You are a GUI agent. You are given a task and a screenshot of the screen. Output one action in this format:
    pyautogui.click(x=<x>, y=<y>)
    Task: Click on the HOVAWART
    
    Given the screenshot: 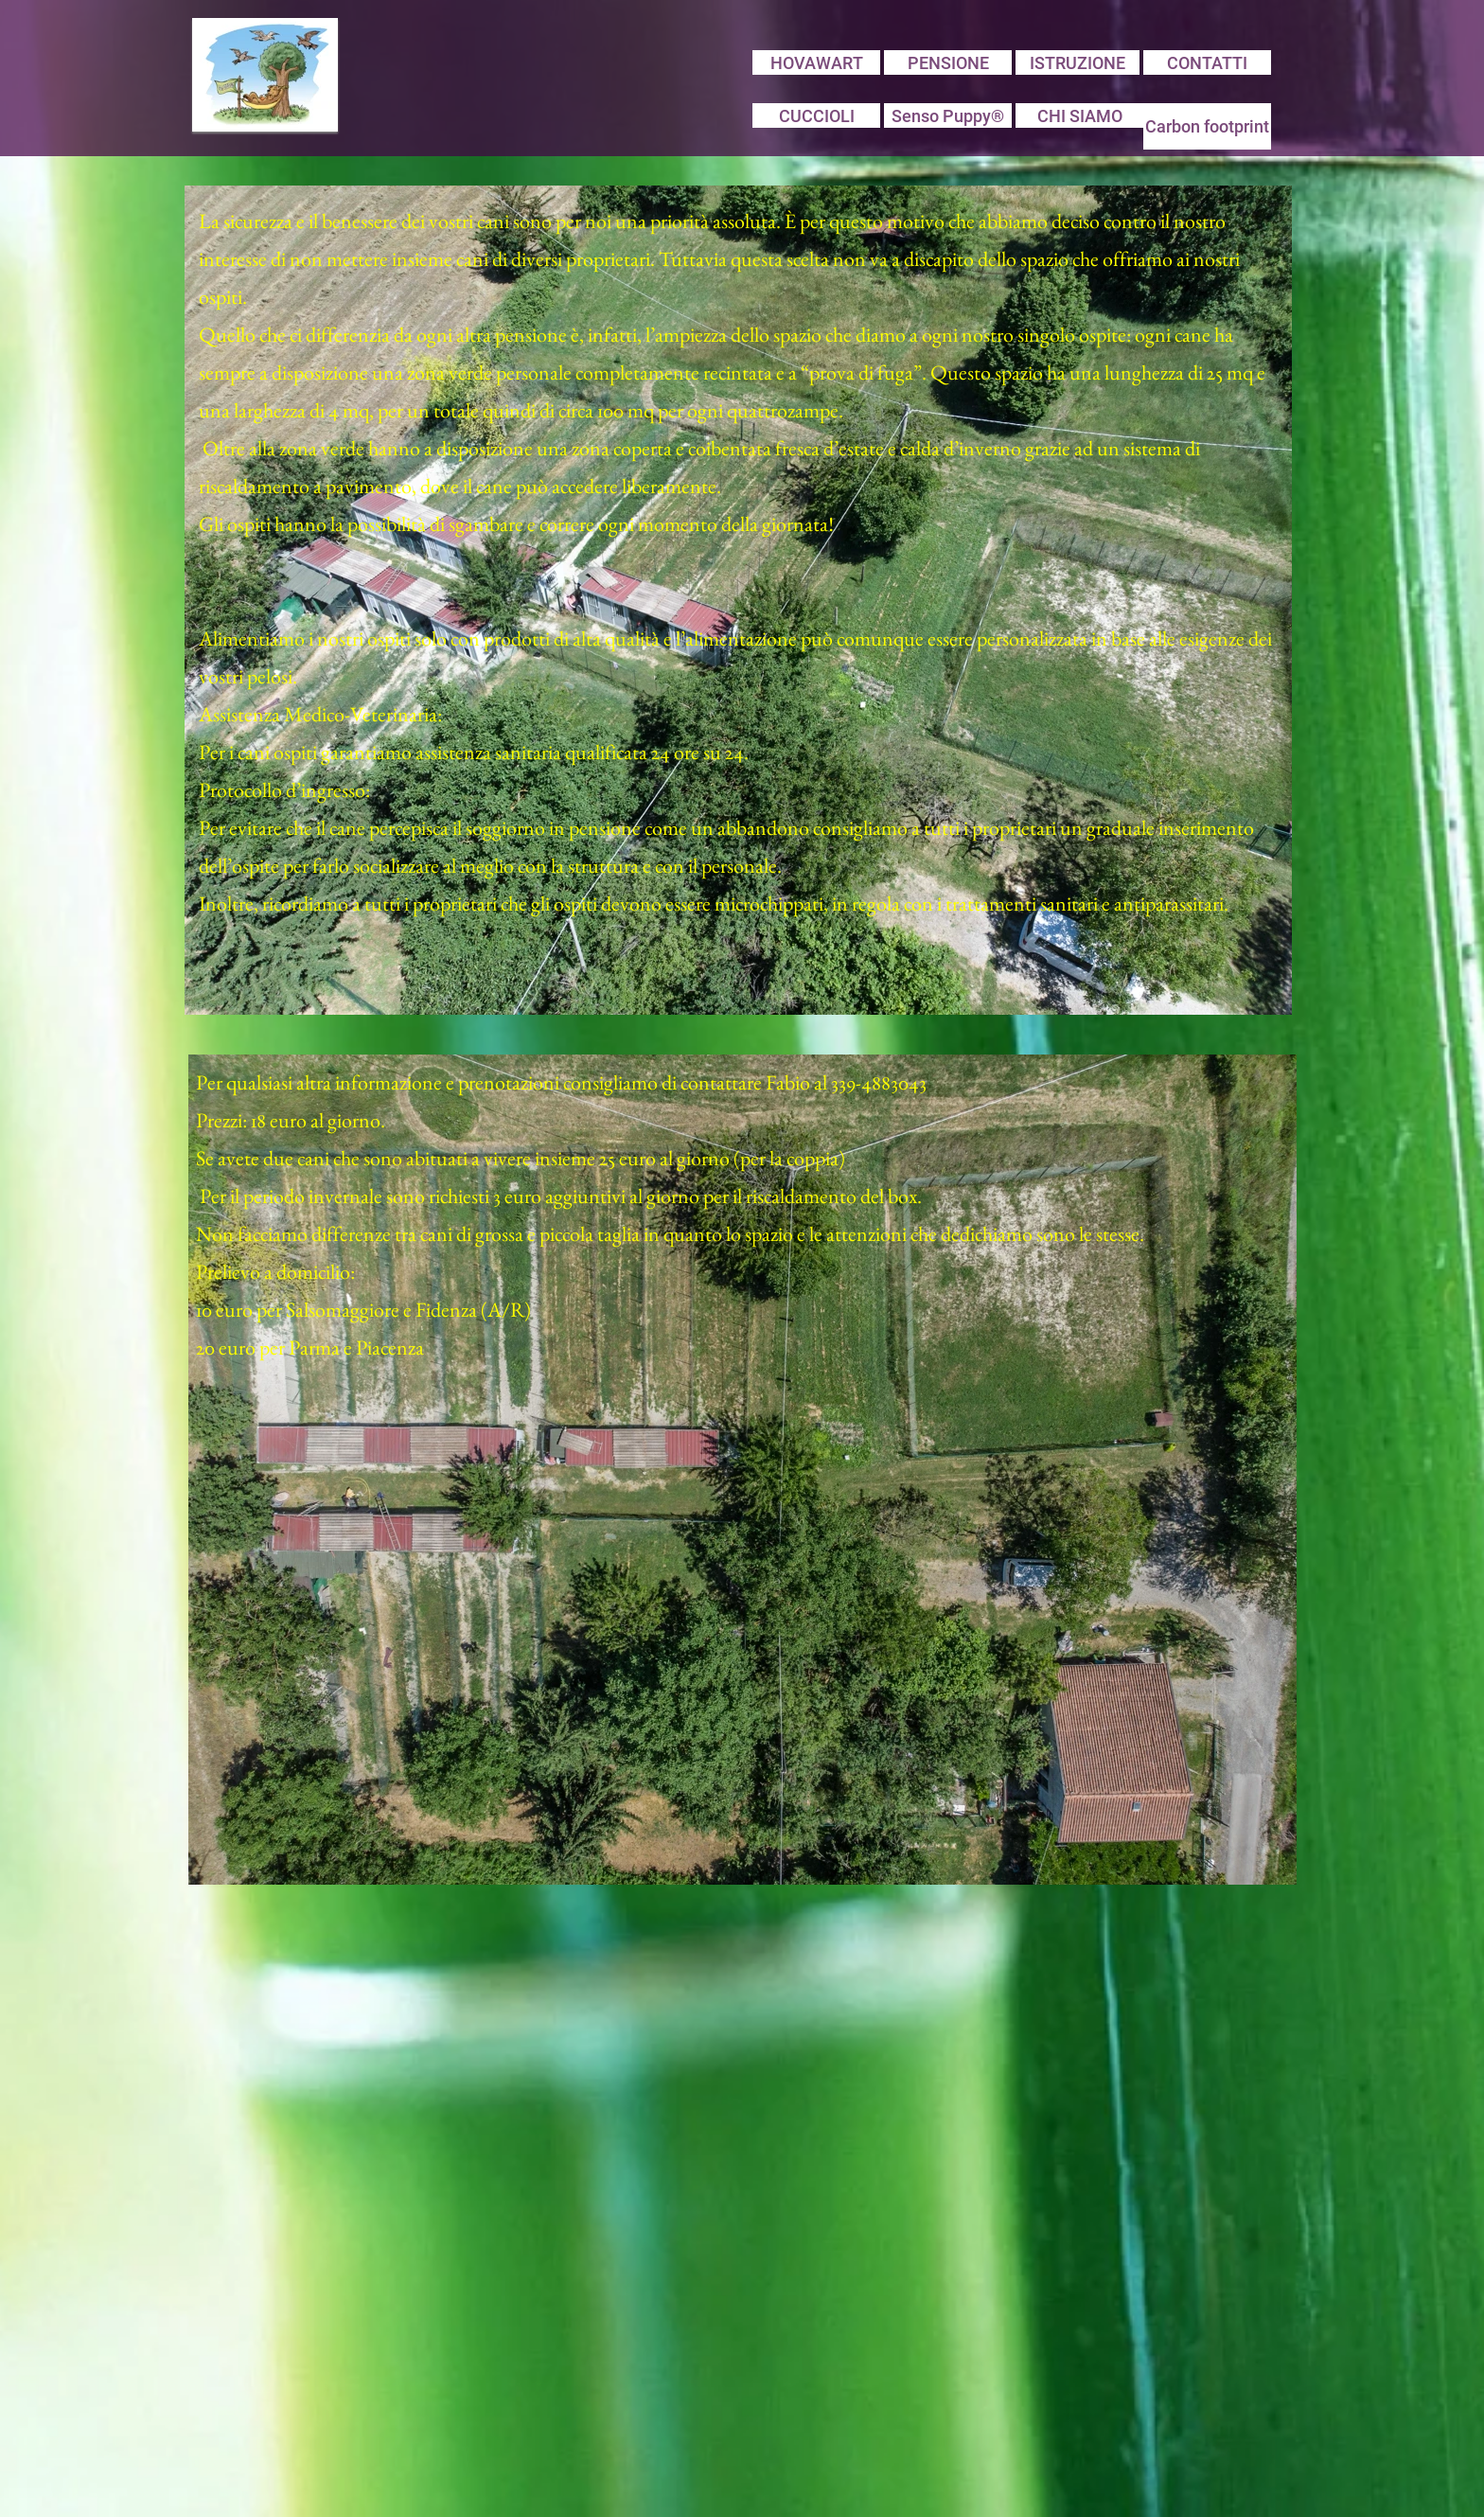 What is the action you would take?
    pyautogui.click(x=816, y=63)
    